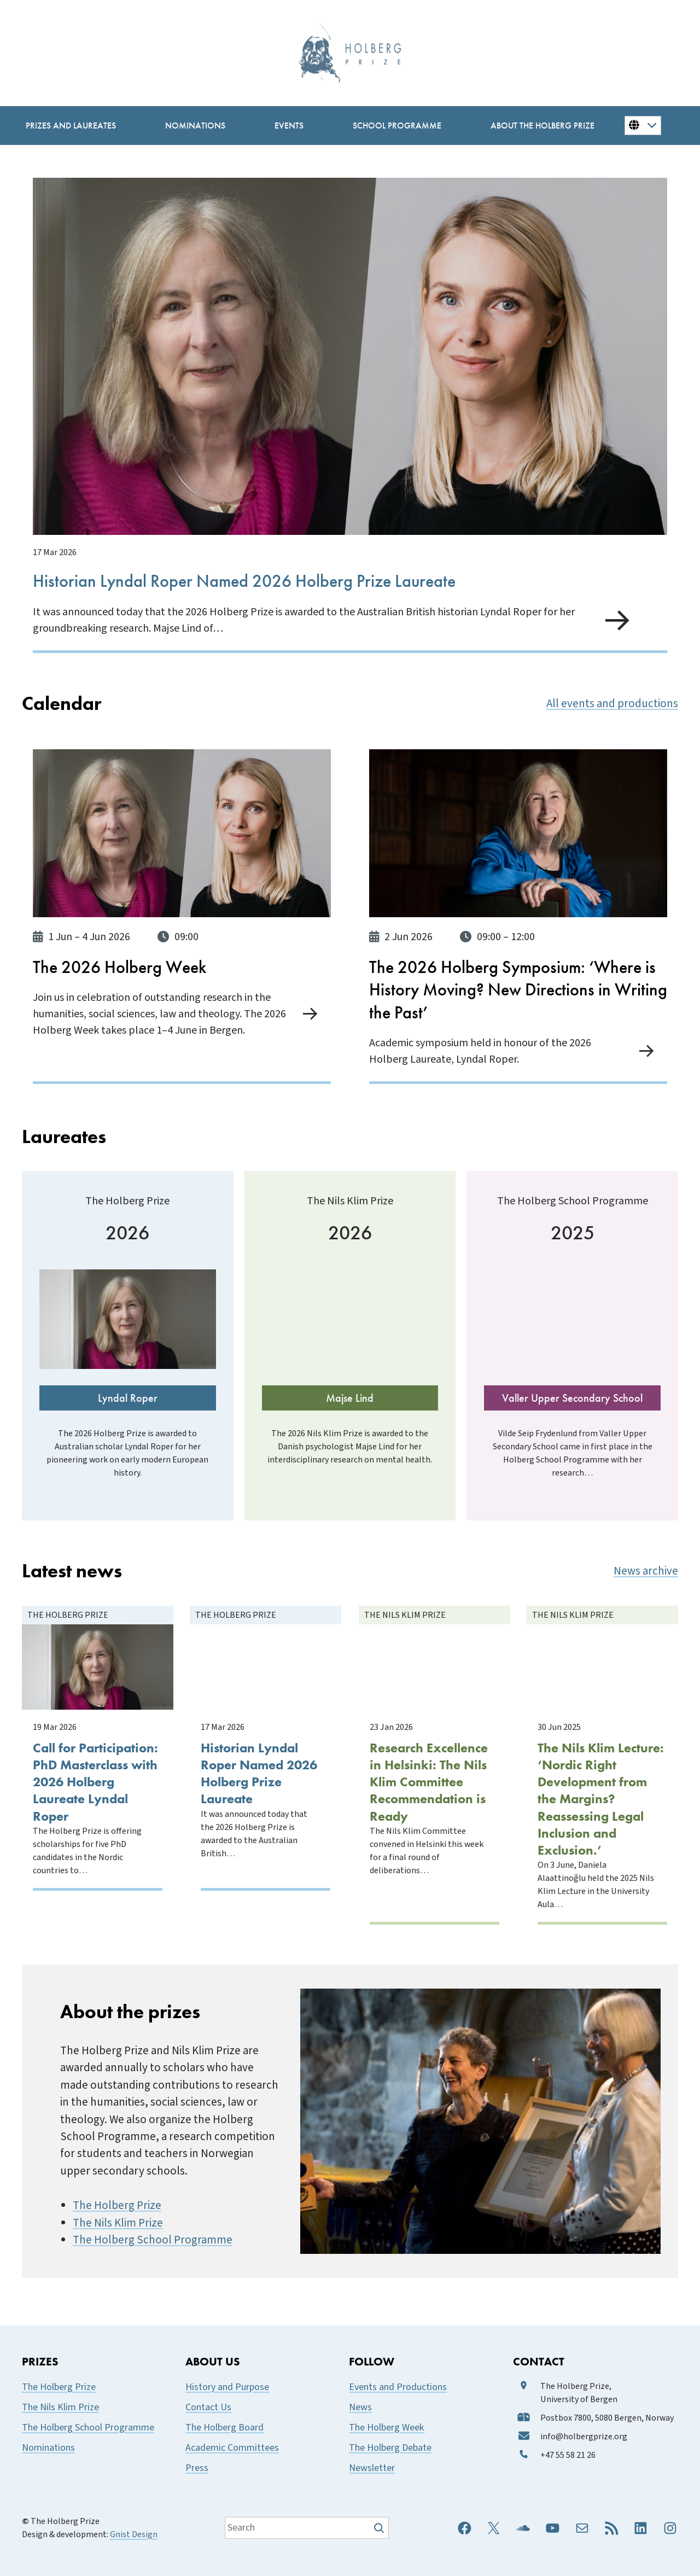  What do you see at coordinates (195, 126) in the screenshot?
I see `[Nominations submenu]` at bounding box center [195, 126].